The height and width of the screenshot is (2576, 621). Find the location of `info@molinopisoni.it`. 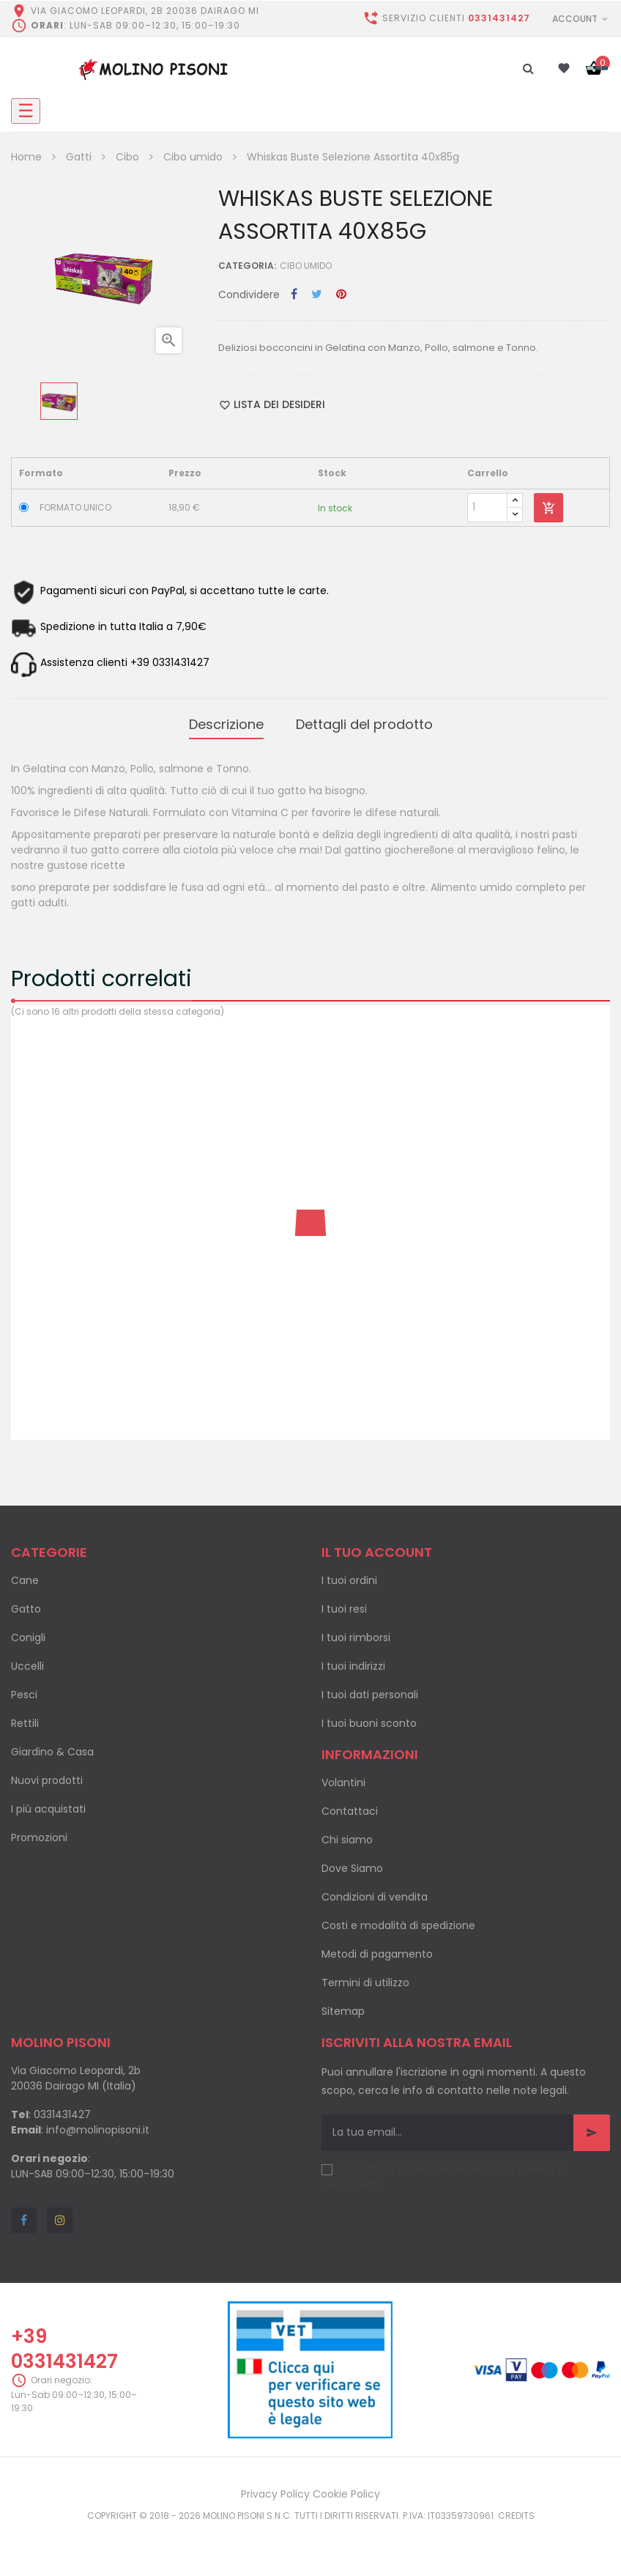

info@molinopisoni.it is located at coordinates (97, 2124).